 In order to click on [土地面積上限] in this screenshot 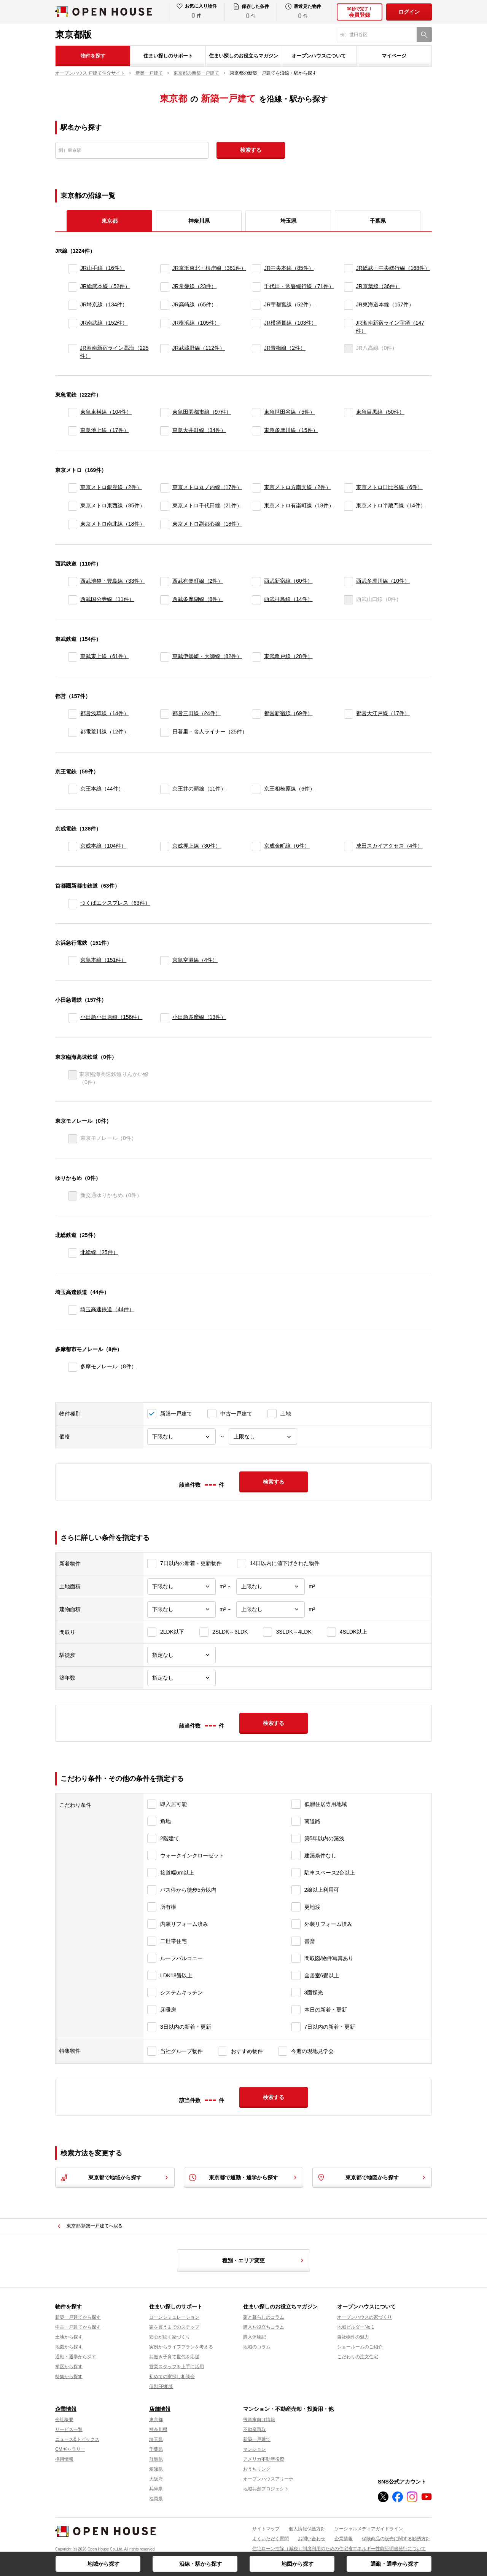, I will do `click(270, 1586)`.